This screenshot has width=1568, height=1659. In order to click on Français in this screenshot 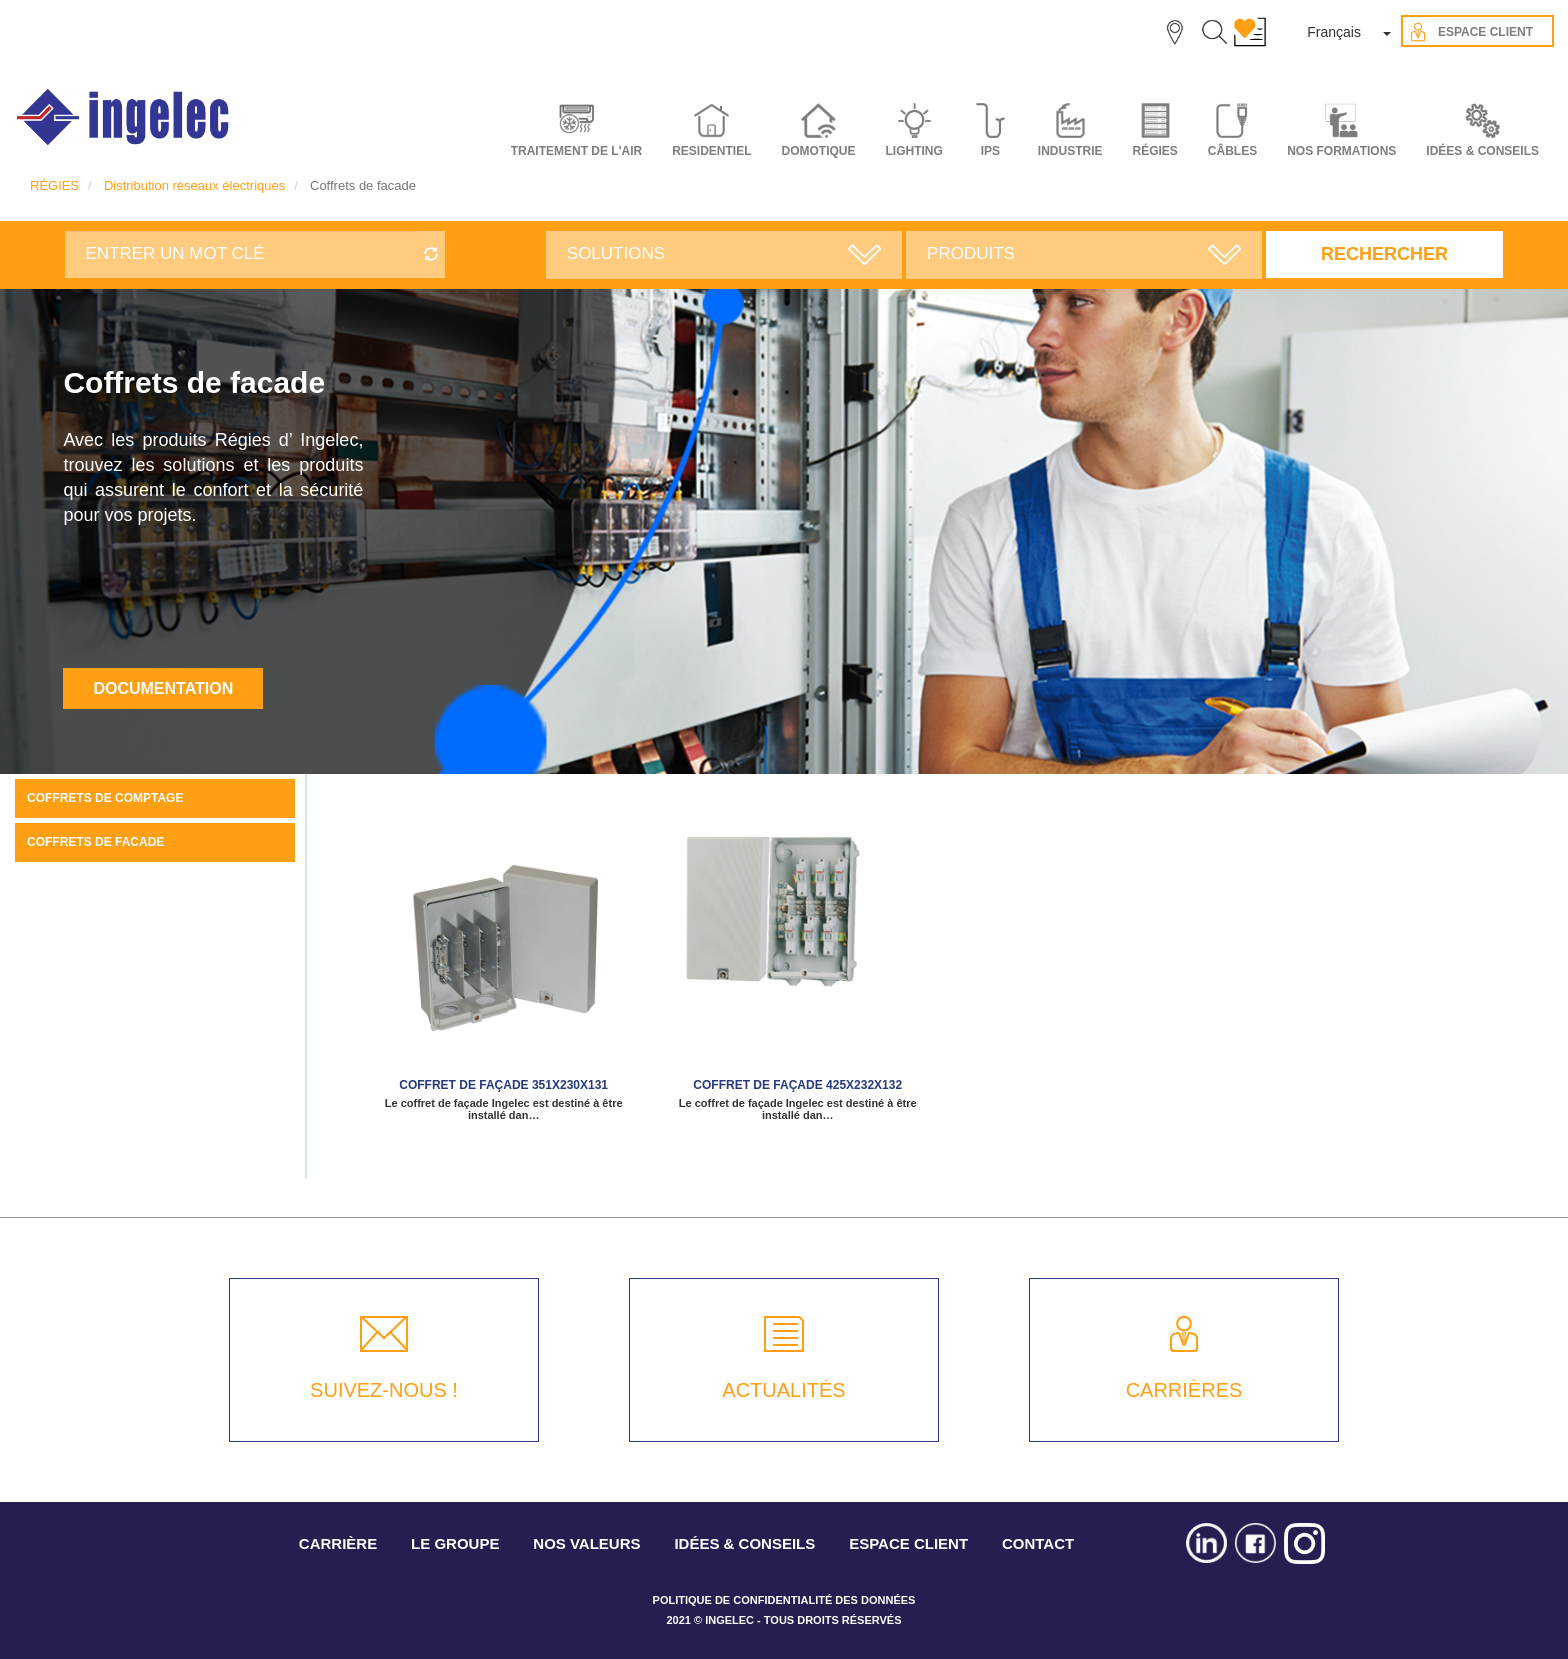, I will do `click(1334, 32)`.